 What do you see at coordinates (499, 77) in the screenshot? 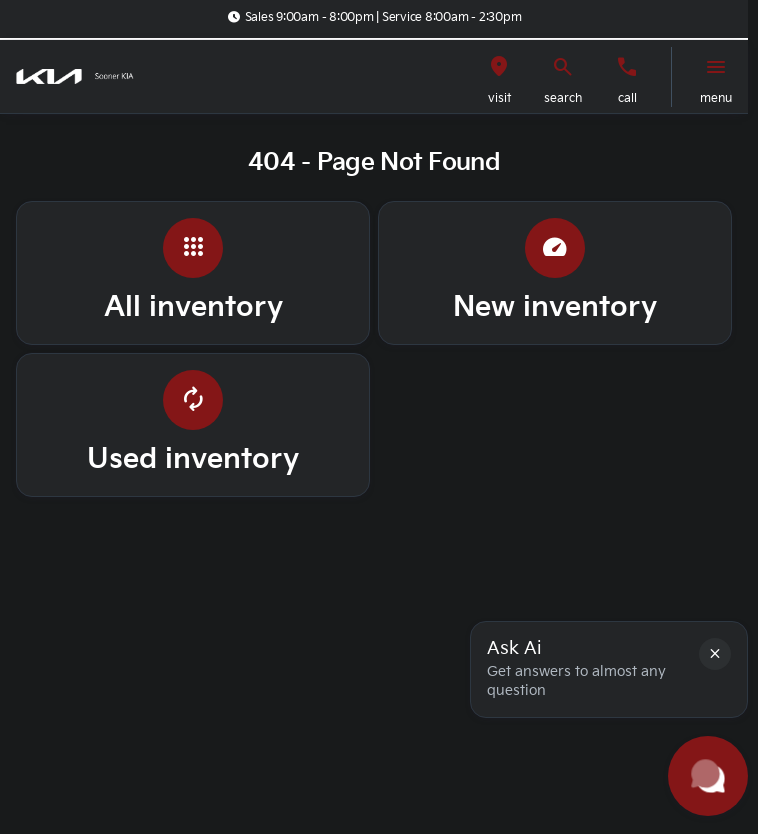
I see `[button]` at bounding box center [499, 77].